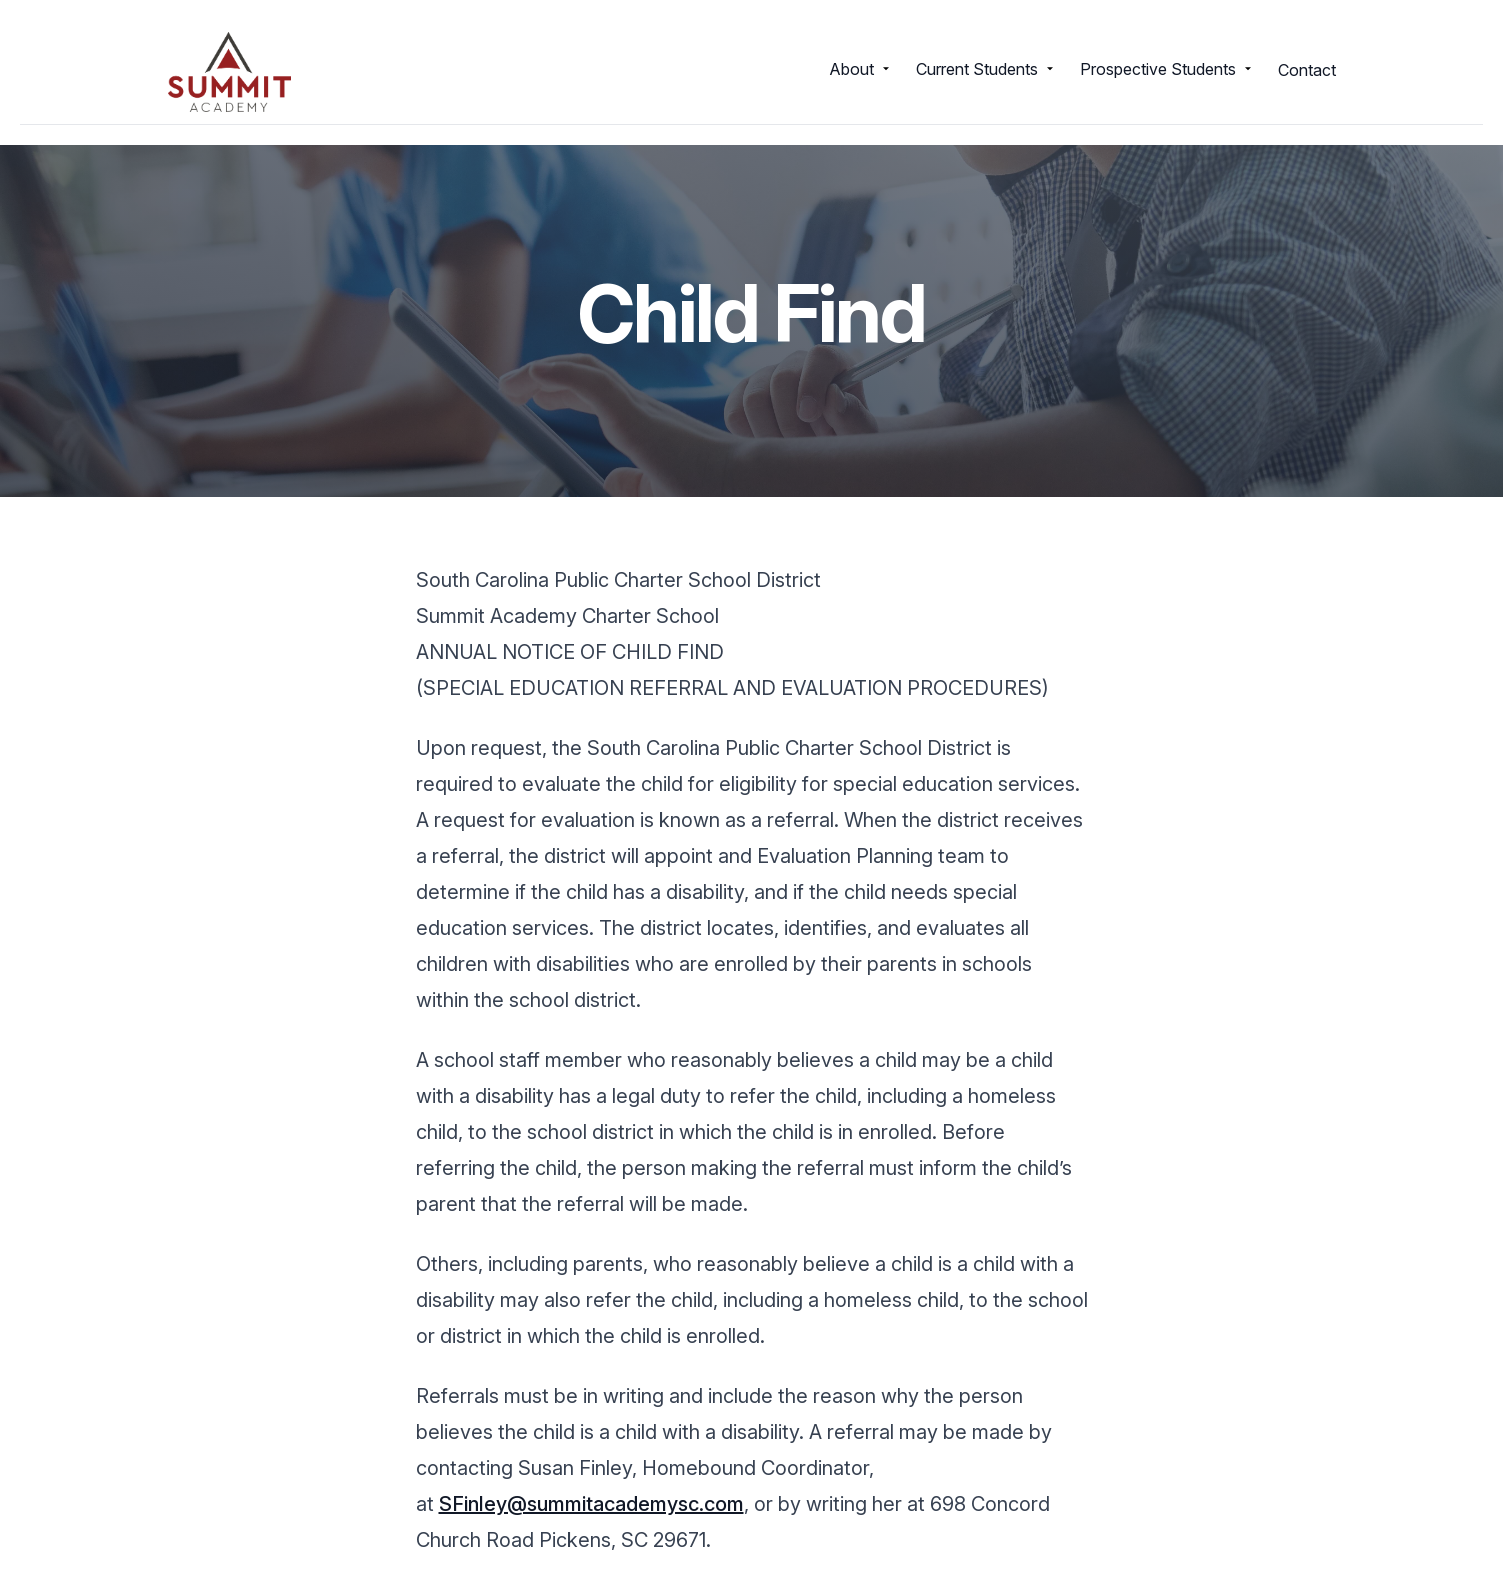 The image size is (1503, 1578). I want to click on Current Students, so click(986, 69).